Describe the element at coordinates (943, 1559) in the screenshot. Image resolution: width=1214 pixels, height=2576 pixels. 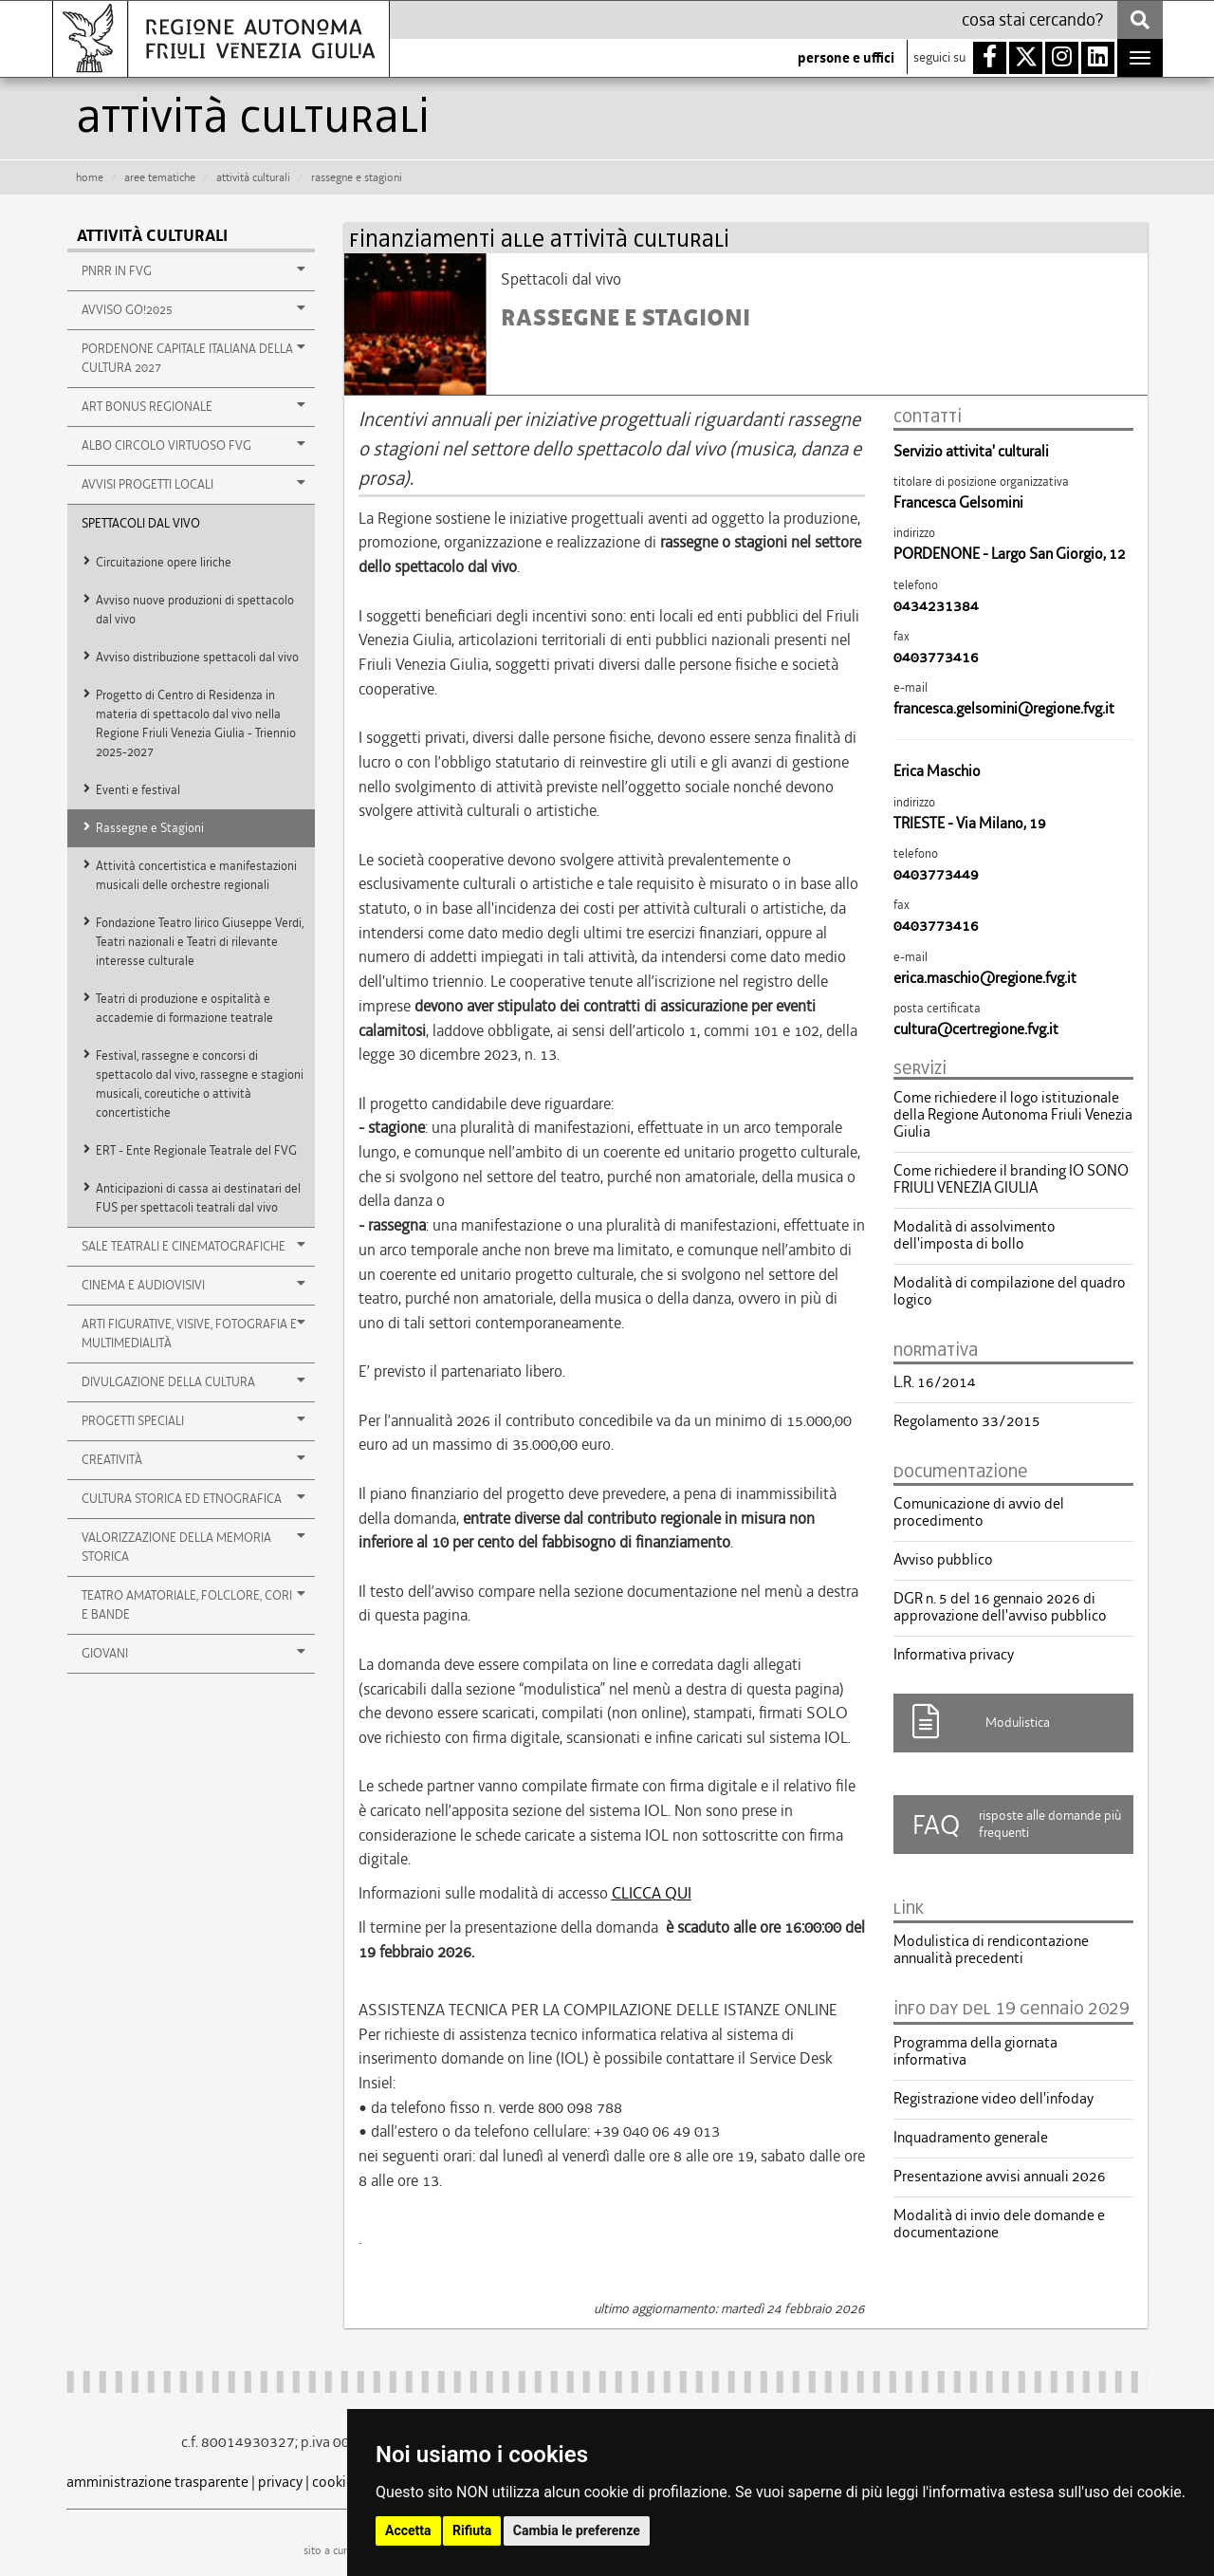
I see `Avviso pubblico` at that location.